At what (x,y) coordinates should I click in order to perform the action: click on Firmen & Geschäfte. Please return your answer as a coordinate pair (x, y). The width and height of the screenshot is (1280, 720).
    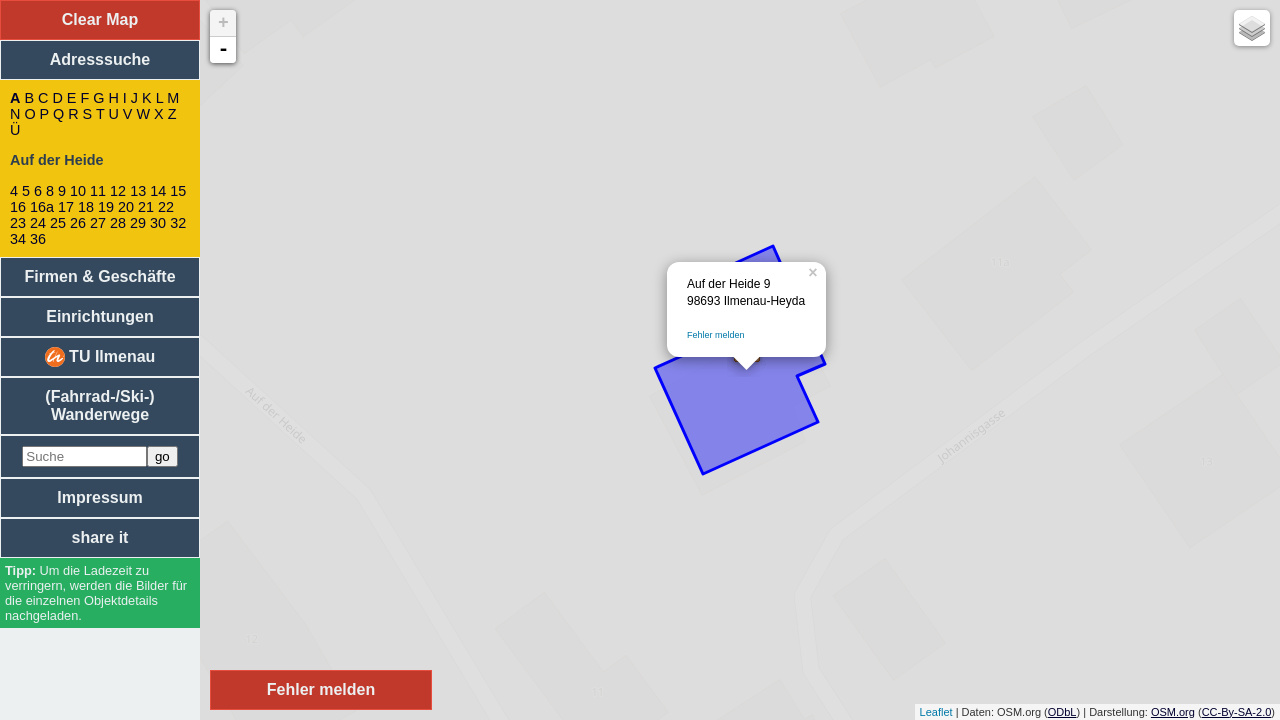
    Looking at the image, I should click on (99, 276).